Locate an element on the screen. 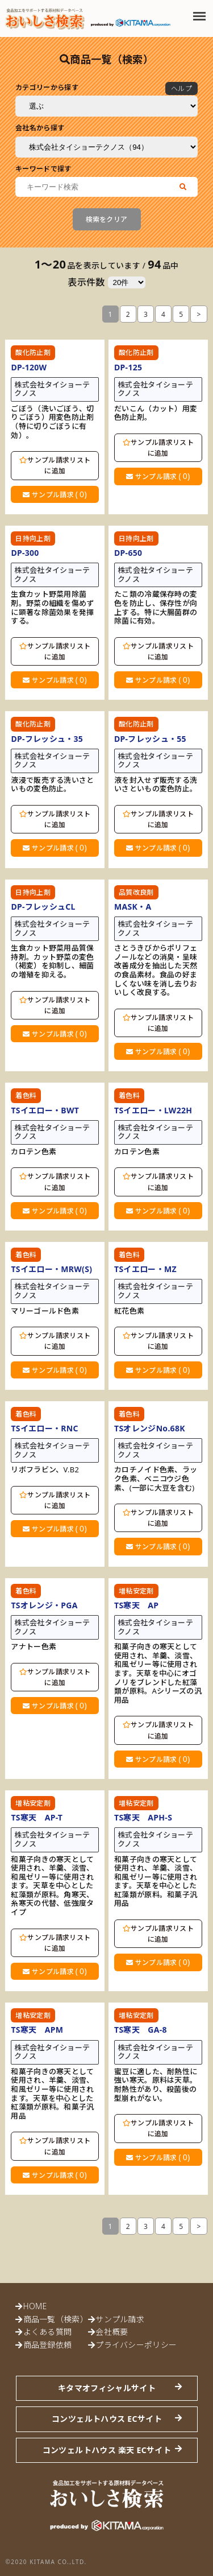 Image resolution: width=213 pixels, height=2576 pixels. 蜜豆に適した、耐熱性に強い寒天。原料は天草。耐熱性があり、殺菌後の型崩れがない。 is located at coordinates (155, 2085).